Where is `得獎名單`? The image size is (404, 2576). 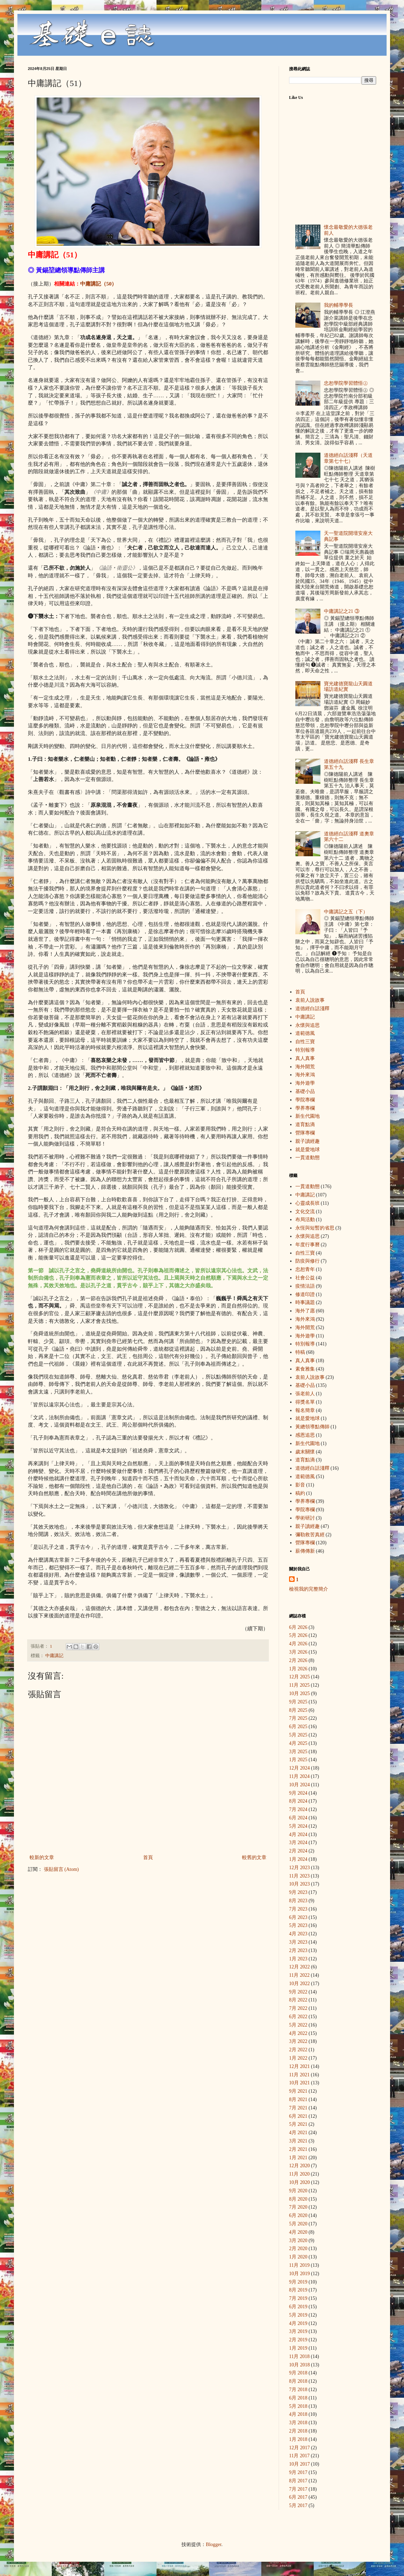 得獎名單 is located at coordinates (305, 1402).